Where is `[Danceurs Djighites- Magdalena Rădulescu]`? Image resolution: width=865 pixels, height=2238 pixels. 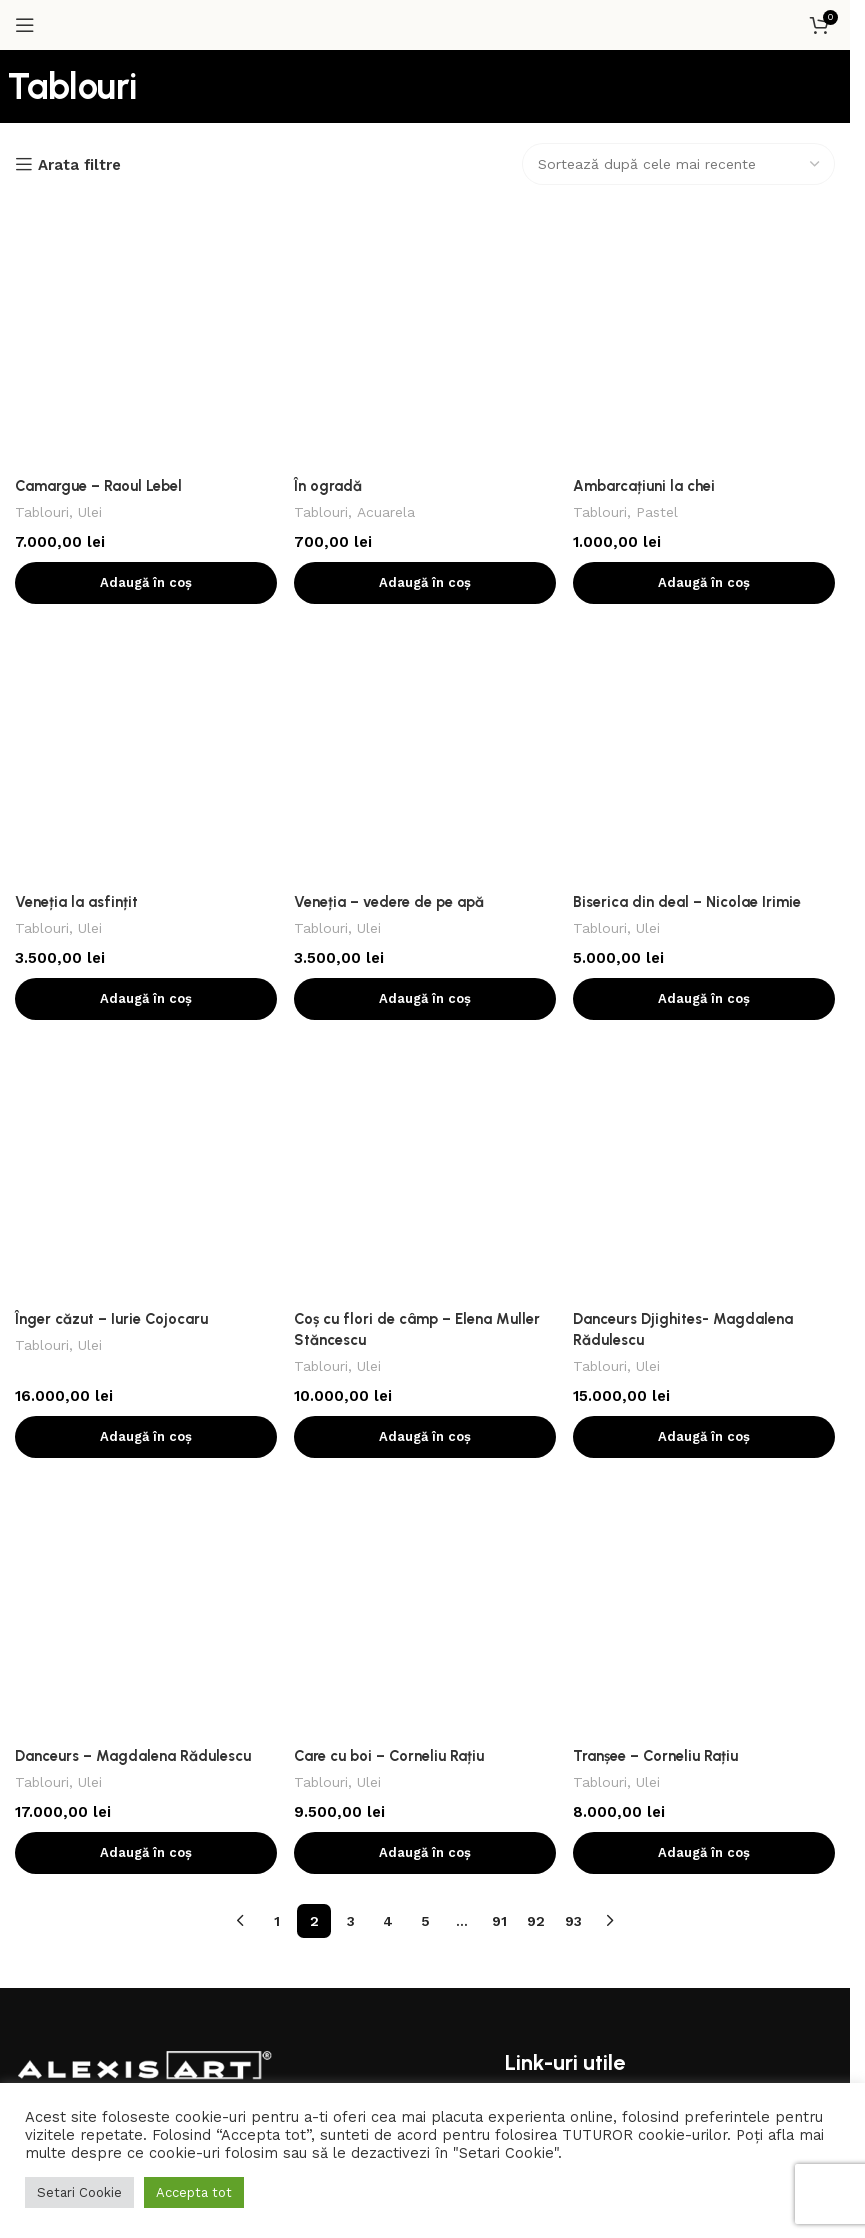
[Danceurs Djighites- Magdalena Rădulescu] is located at coordinates (705, 584).